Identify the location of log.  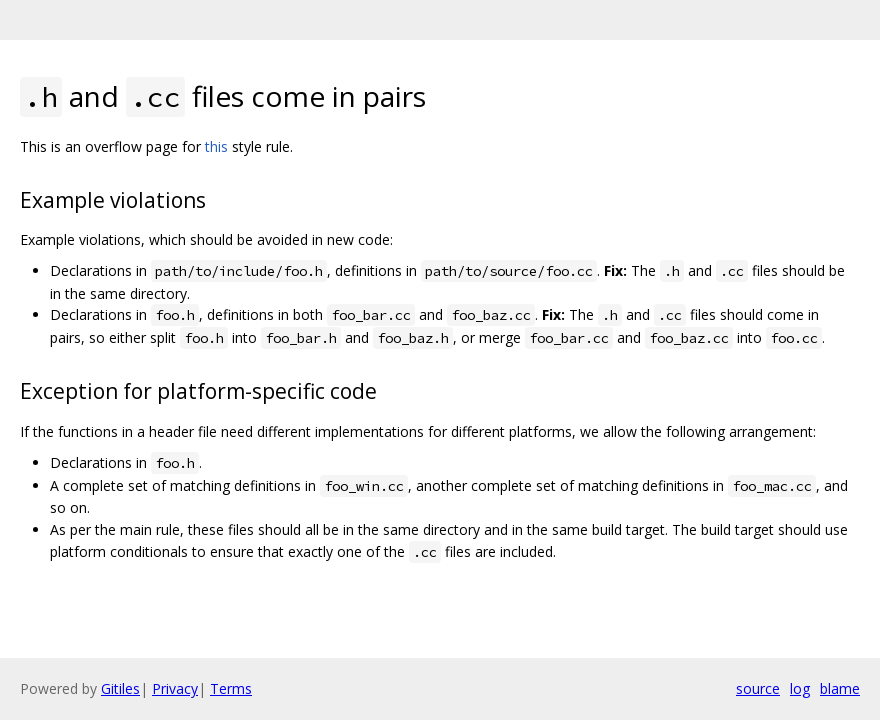
(800, 688).